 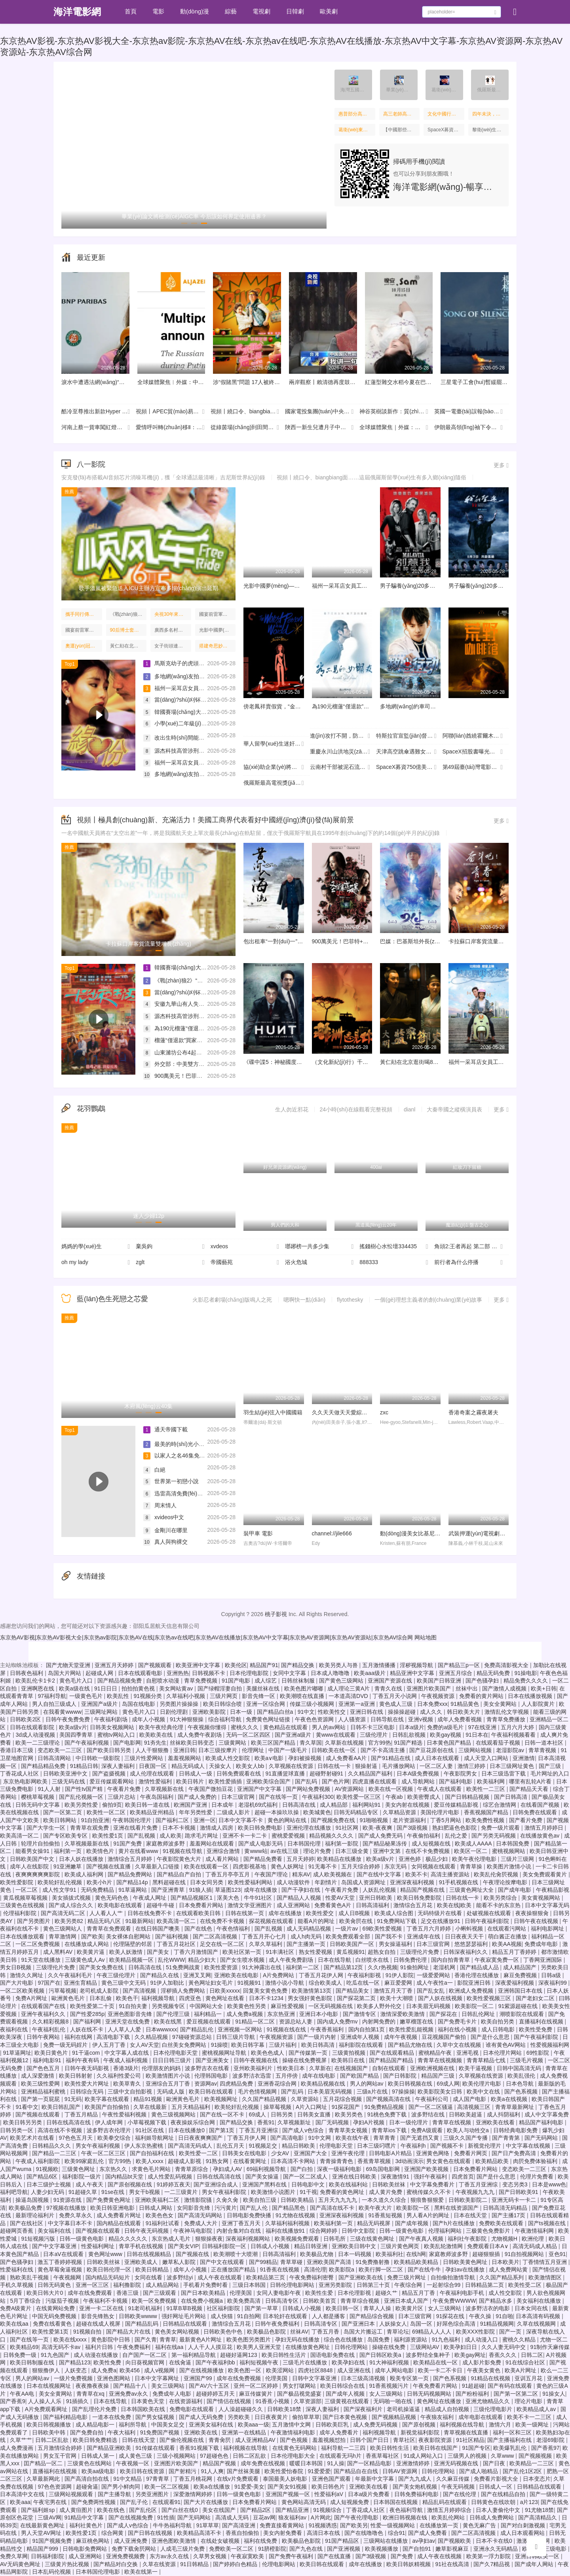 I want to click on 成人免费午夜剧场, so click(x=200, y=1735).